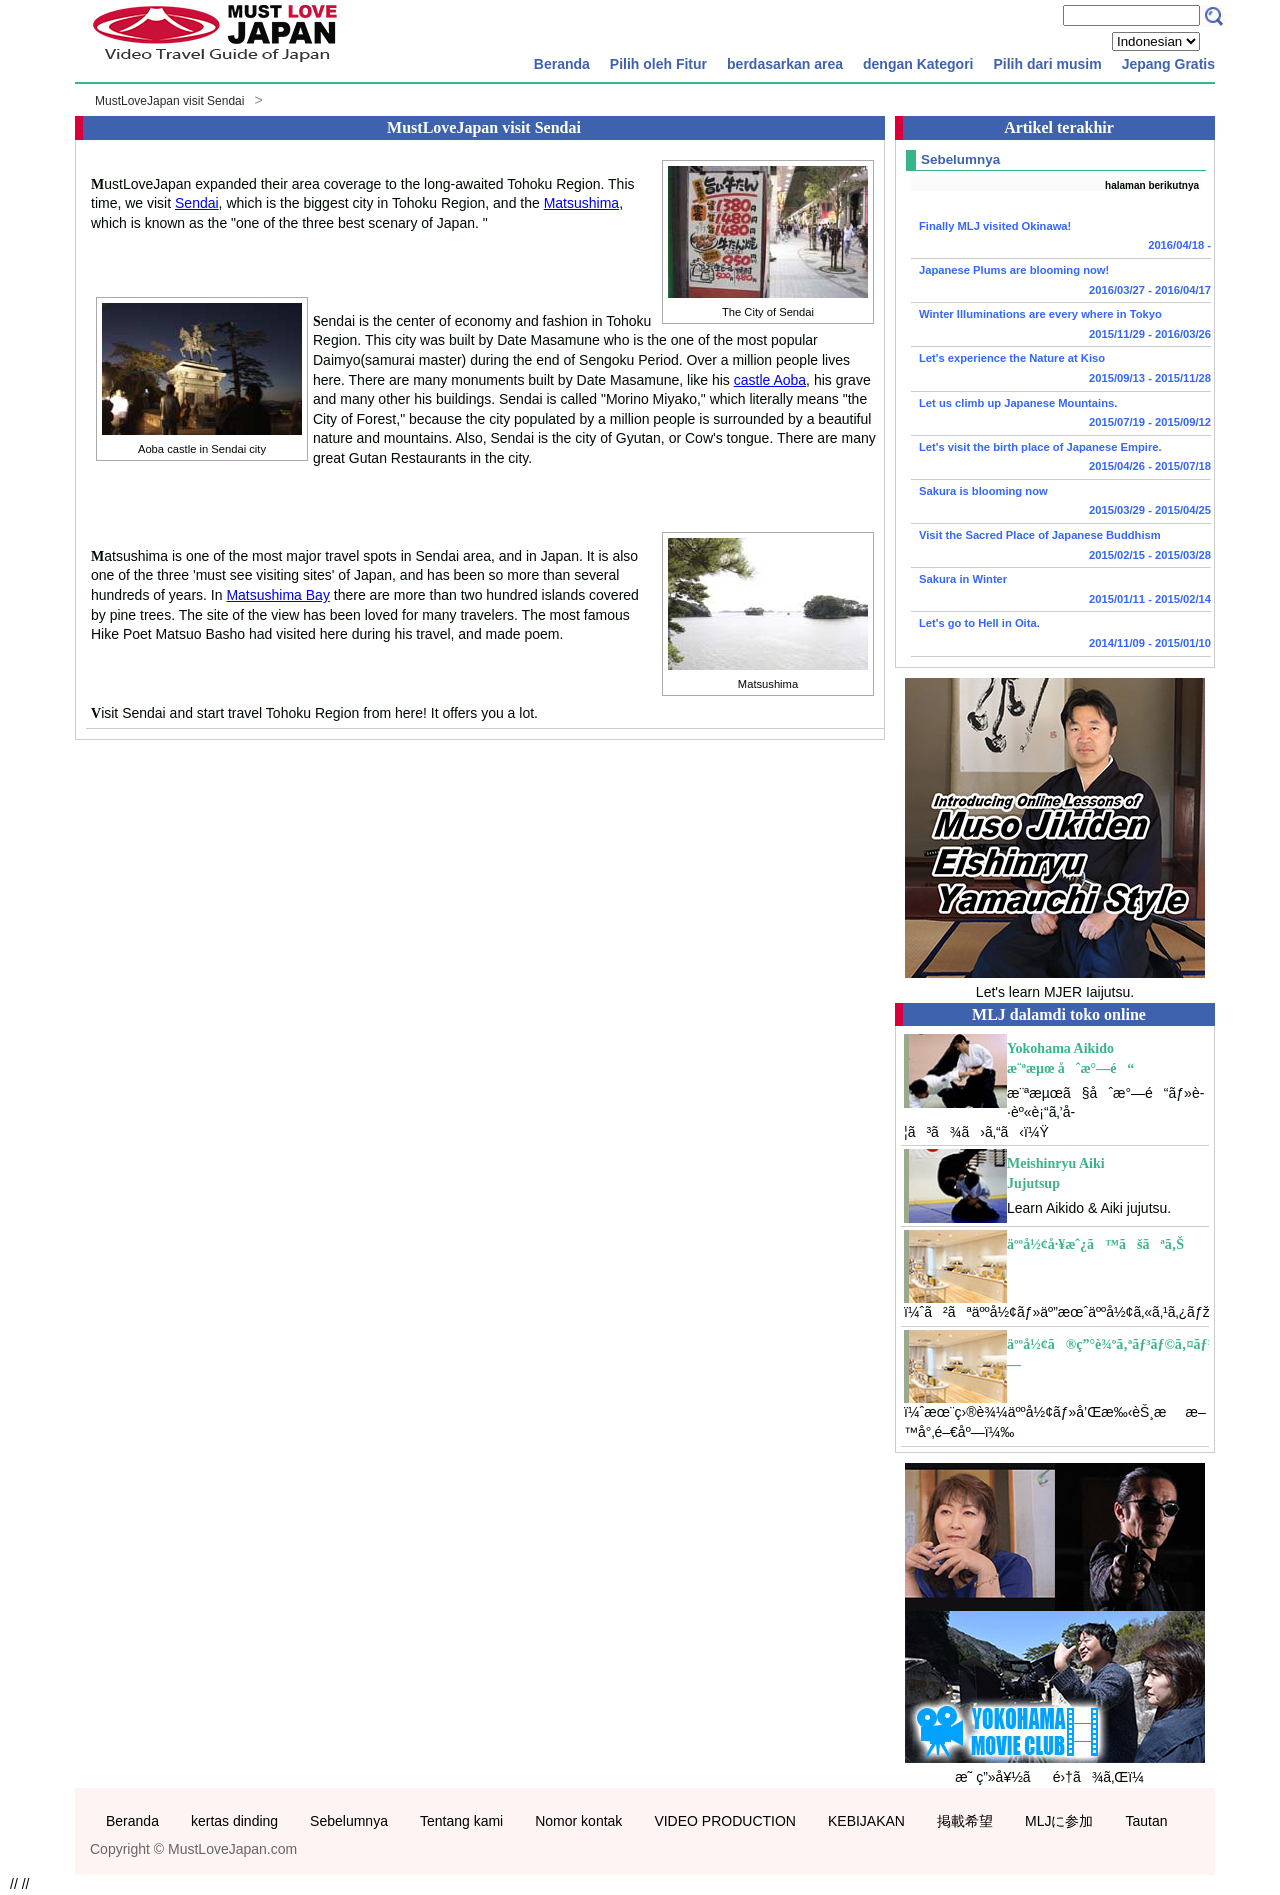  I want to click on Sakura in Winter, so click(1061, 591).